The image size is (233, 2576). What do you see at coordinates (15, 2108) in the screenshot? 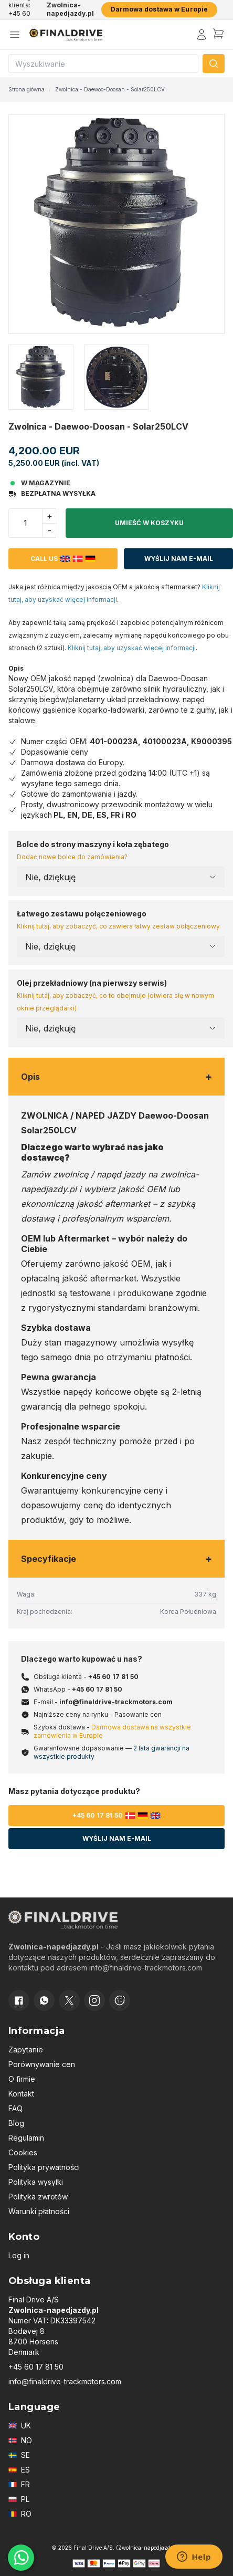
I see `FAQ` at bounding box center [15, 2108].